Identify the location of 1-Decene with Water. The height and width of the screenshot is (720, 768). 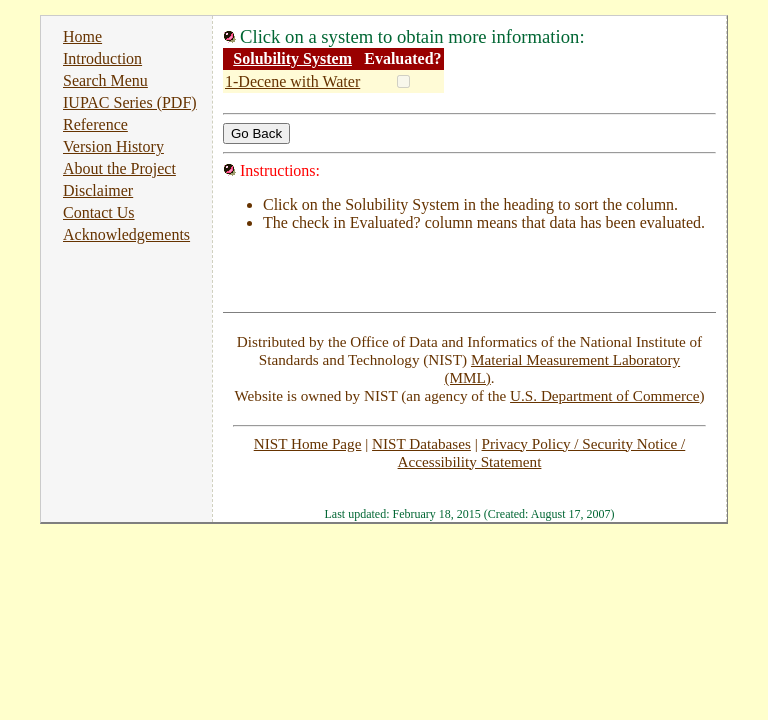
(292, 81).